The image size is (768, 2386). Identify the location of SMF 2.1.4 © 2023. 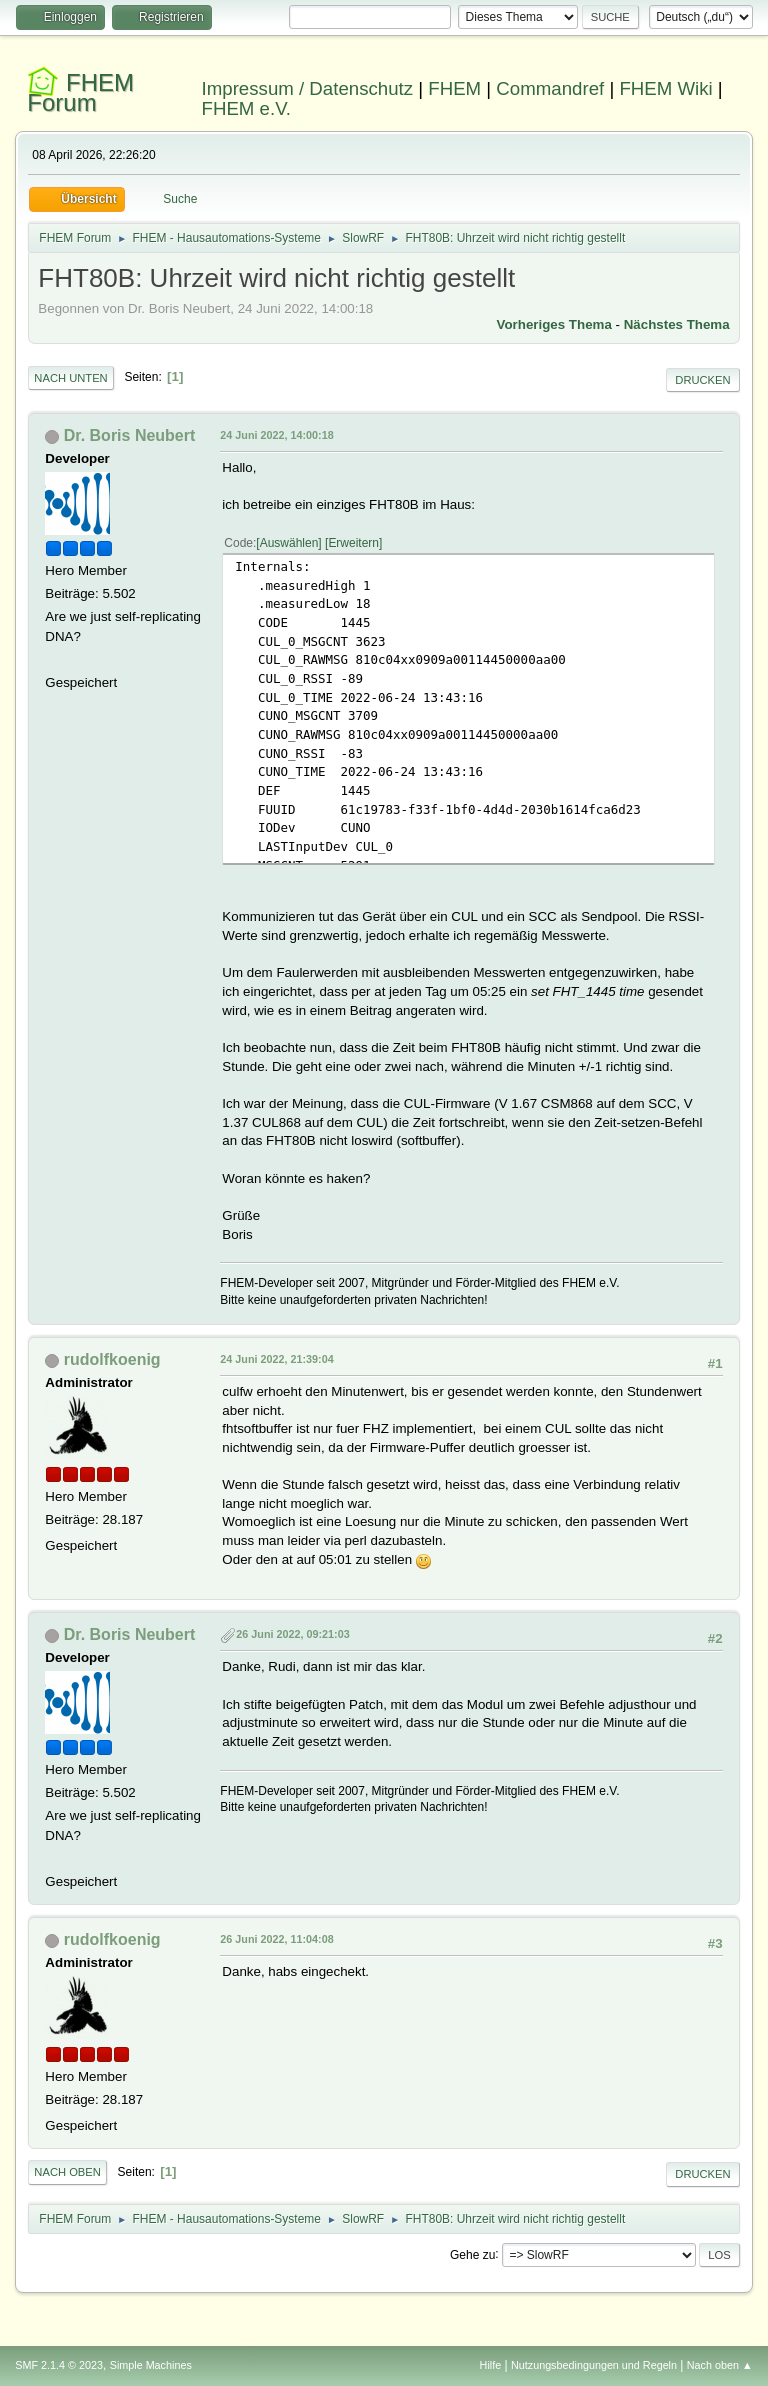
(59, 2365).